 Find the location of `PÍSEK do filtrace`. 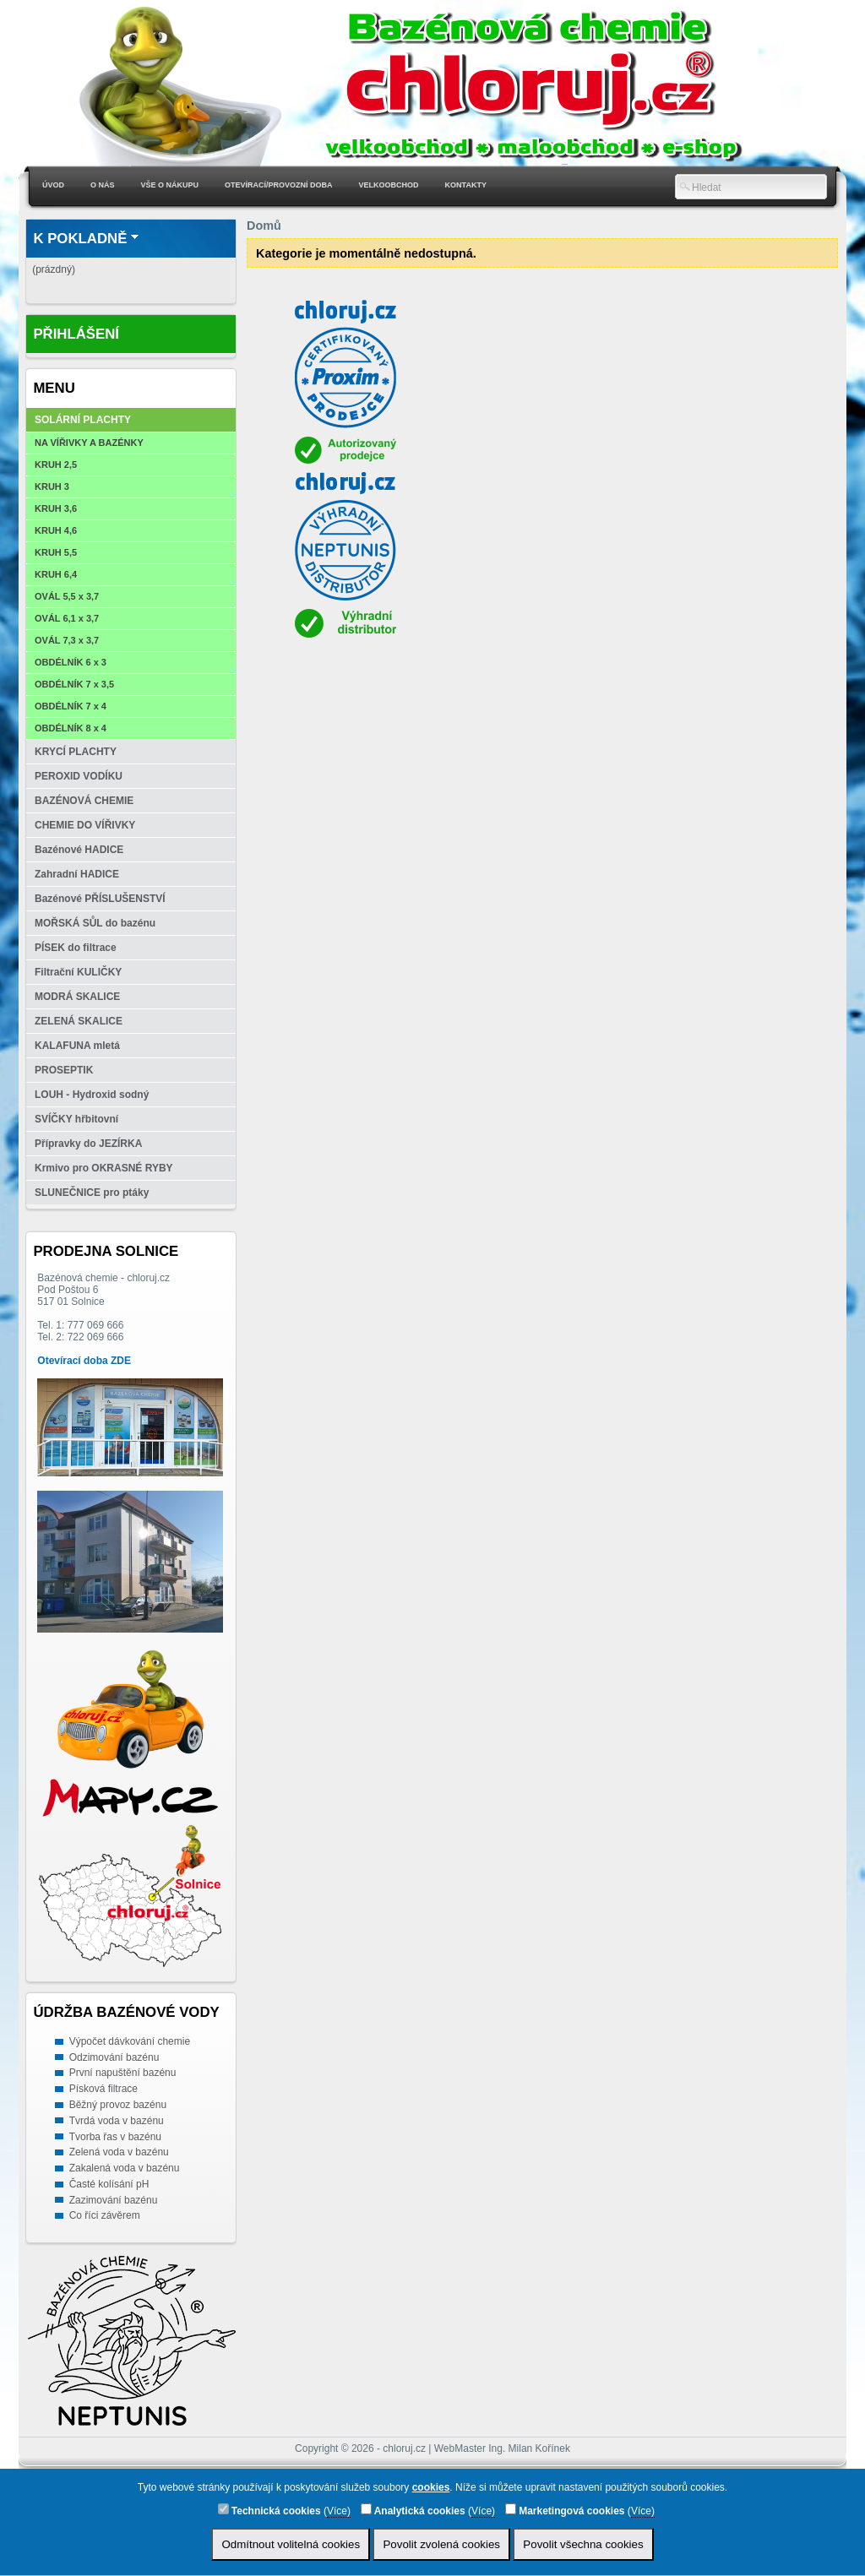

PÍSEK do filtrace is located at coordinates (76, 948).